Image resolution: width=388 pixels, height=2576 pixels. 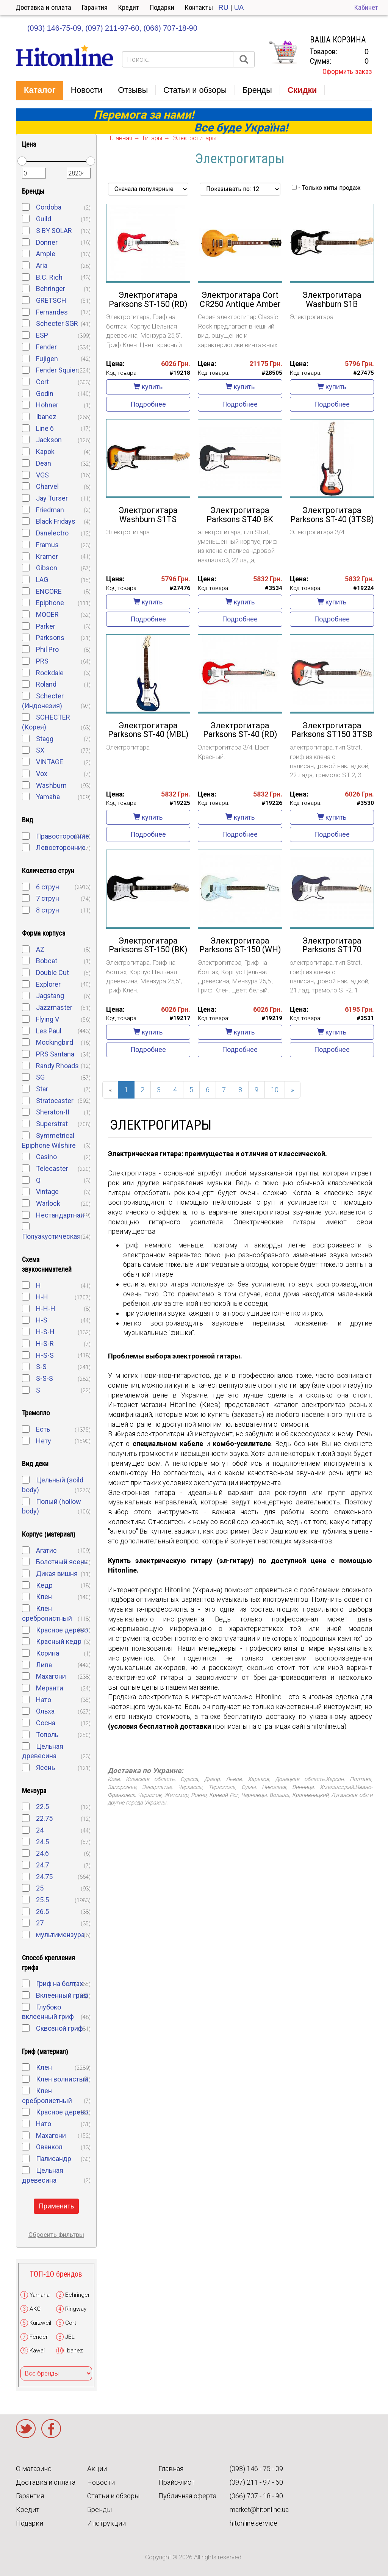 What do you see at coordinates (48, 984) in the screenshot?
I see `Explorer` at bounding box center [48, 984].